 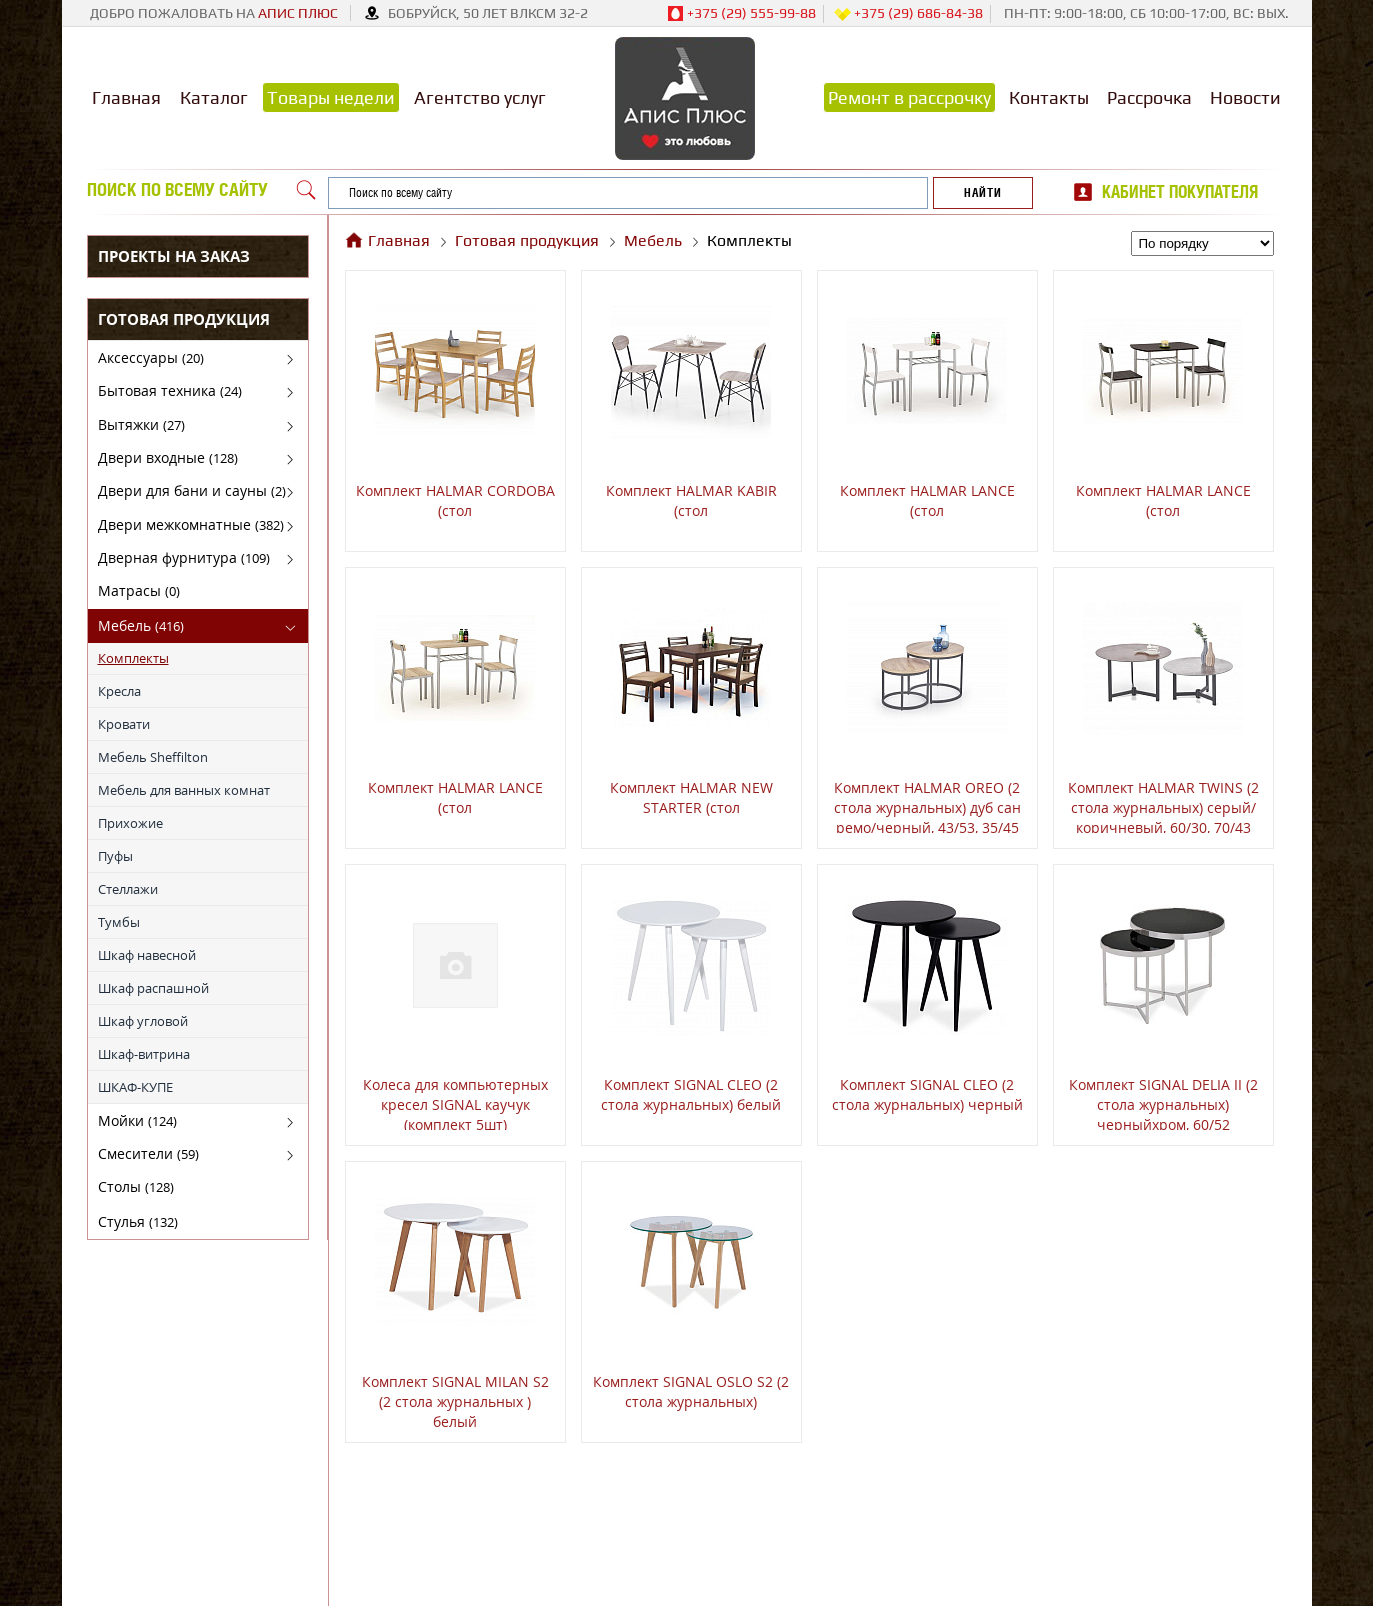 What do you see at coordinates (331, 97) in the screenshot?
I see `Товары недели` at bounding box center [331, 97].